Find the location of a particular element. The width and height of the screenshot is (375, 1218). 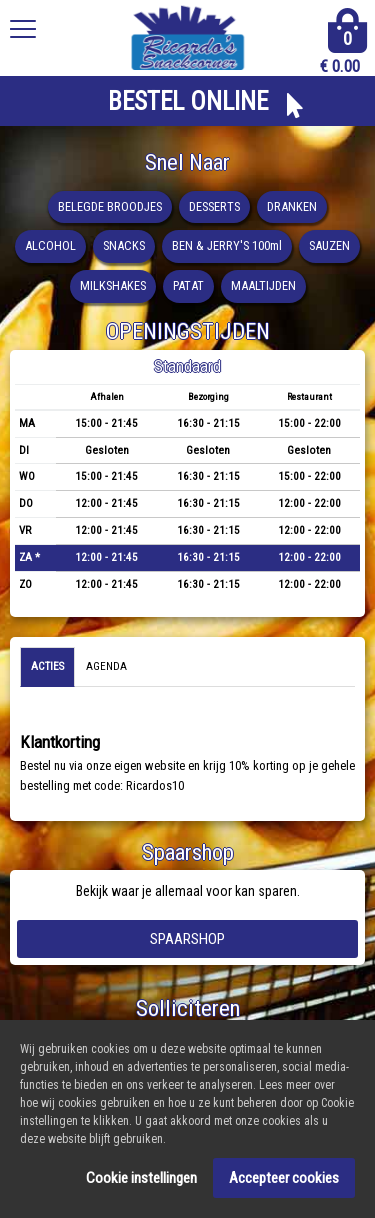

Acties is located at coordinates (47, 666).